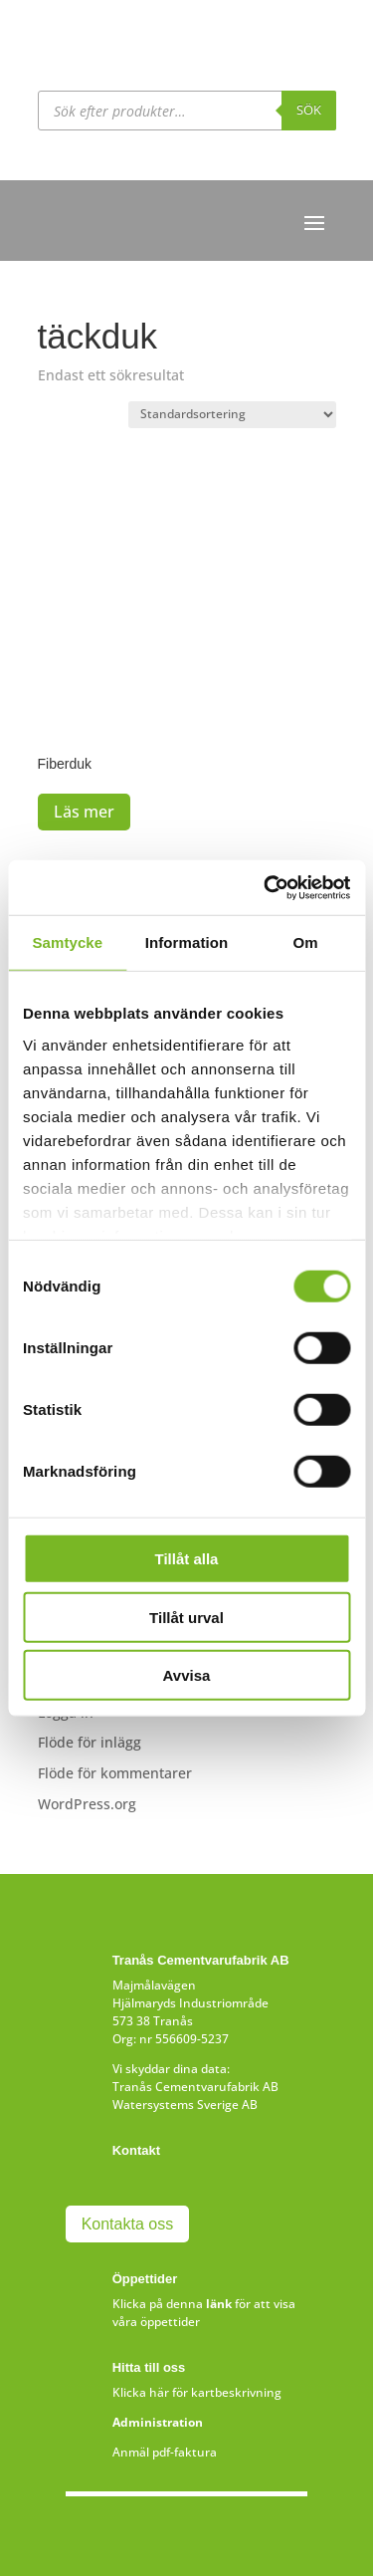  Describe the element at coordinates (265, 887) in the screenshot. I see `[Cookiebot av Usercentrics - öppnas i ett nytt fönster]` at that location.